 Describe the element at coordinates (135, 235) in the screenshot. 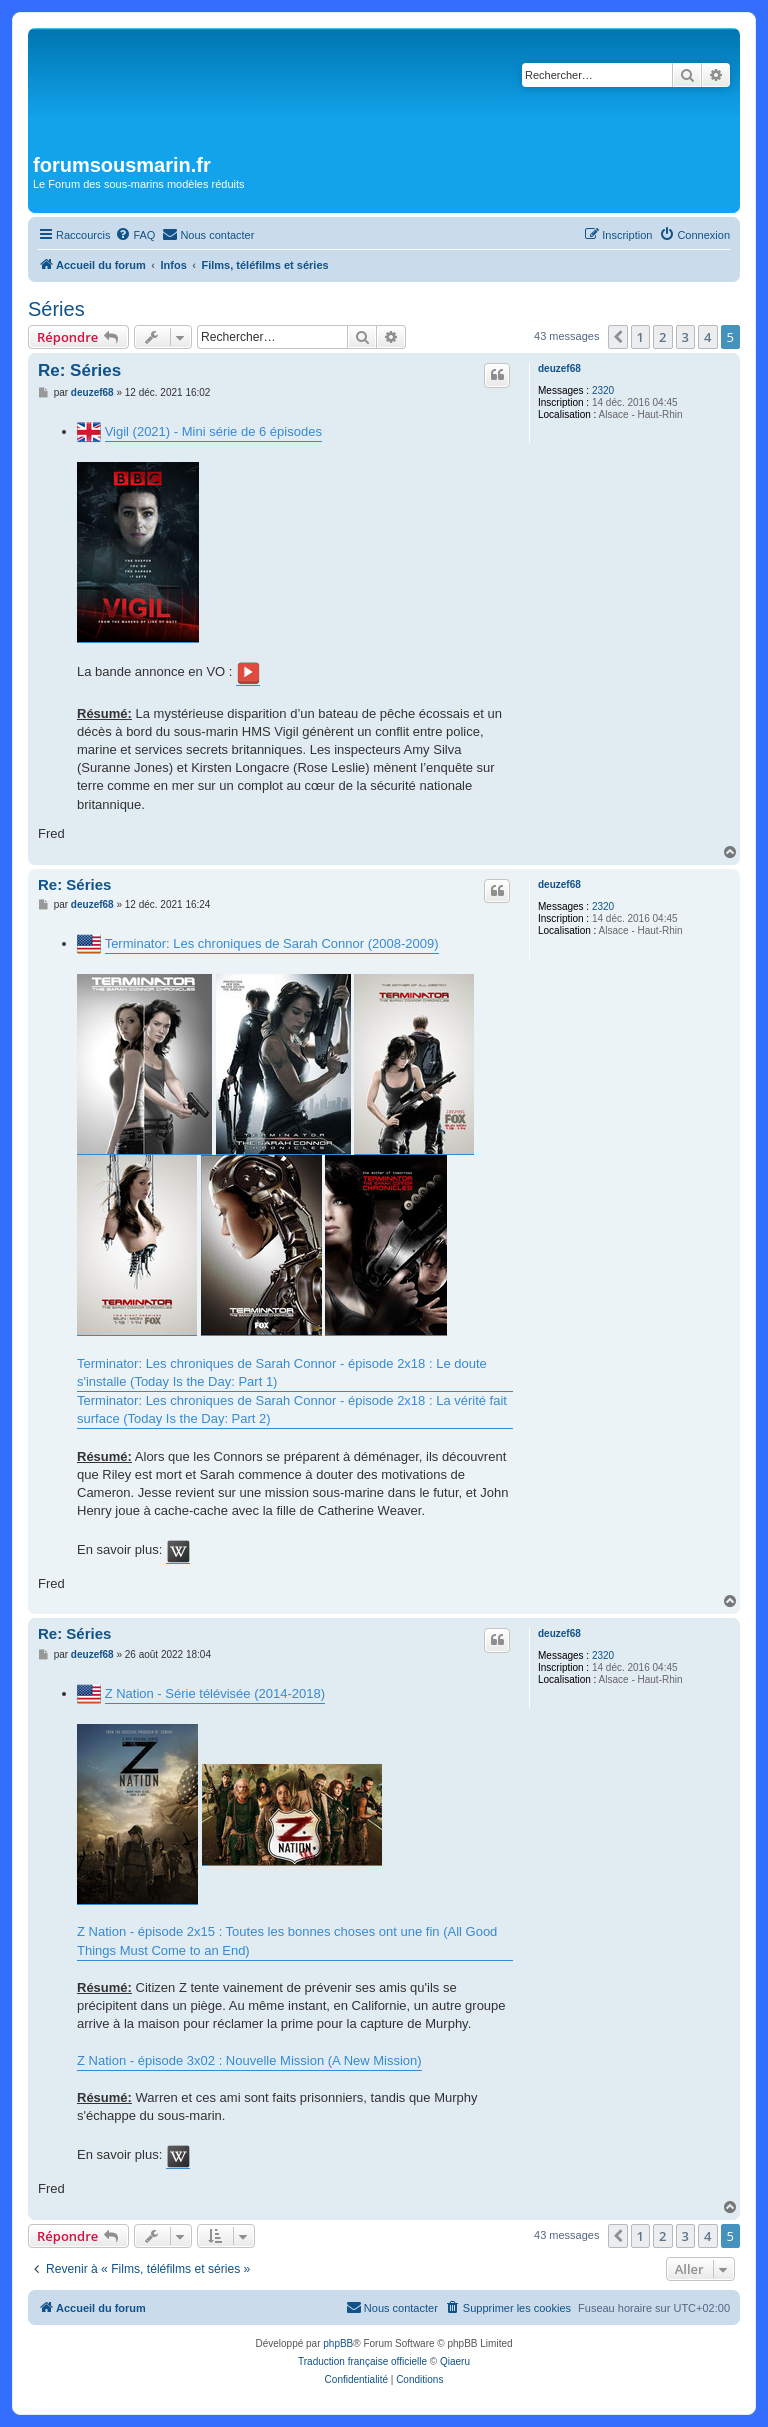

I see `[menuitem]` at that location.